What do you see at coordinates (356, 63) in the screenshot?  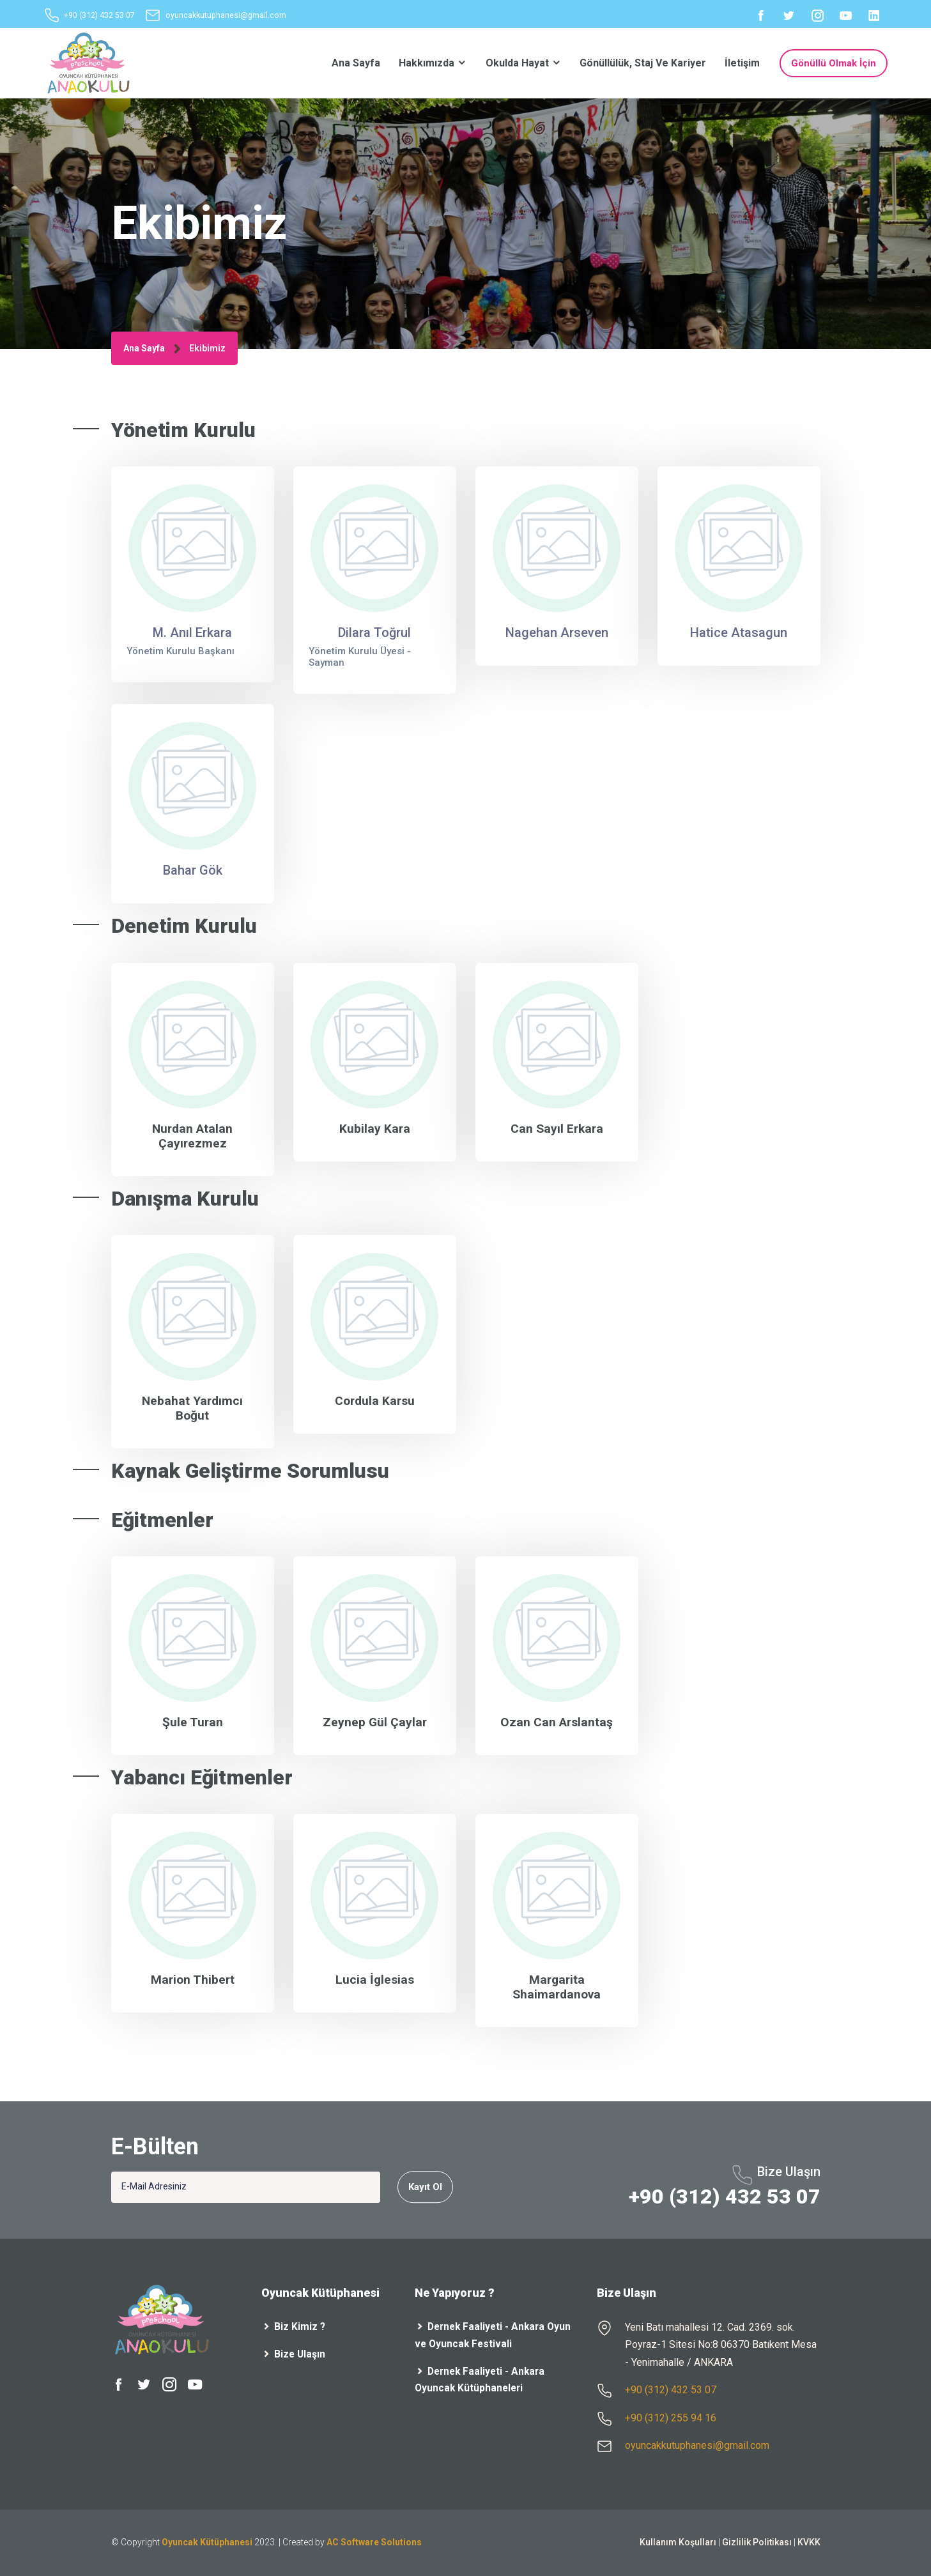 I see `Ana Sayfa` at bounding box center [356, 63].